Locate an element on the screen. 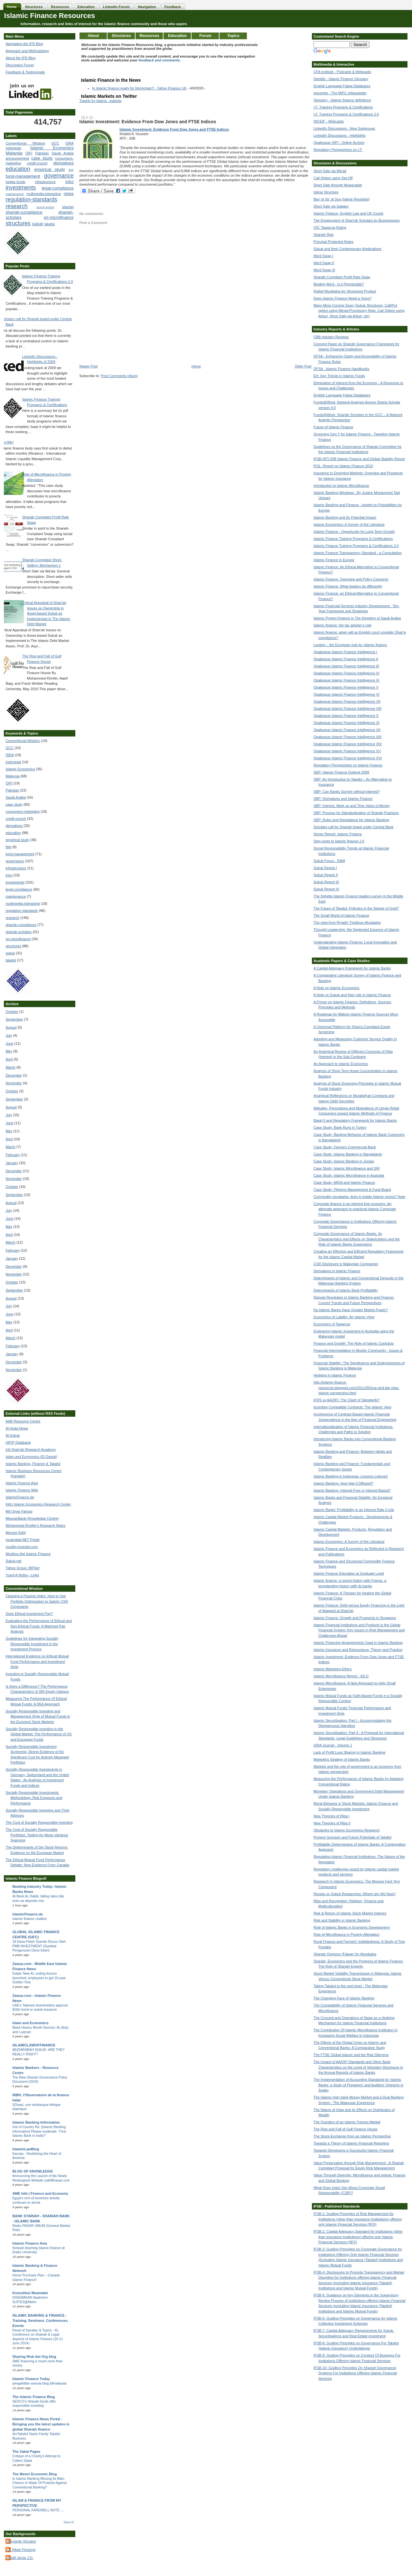 This screenshot has height=2576, width=412. Islamic Project Finance in The Kingdom of Saudi Arabia is located at coordinates (357, 618).